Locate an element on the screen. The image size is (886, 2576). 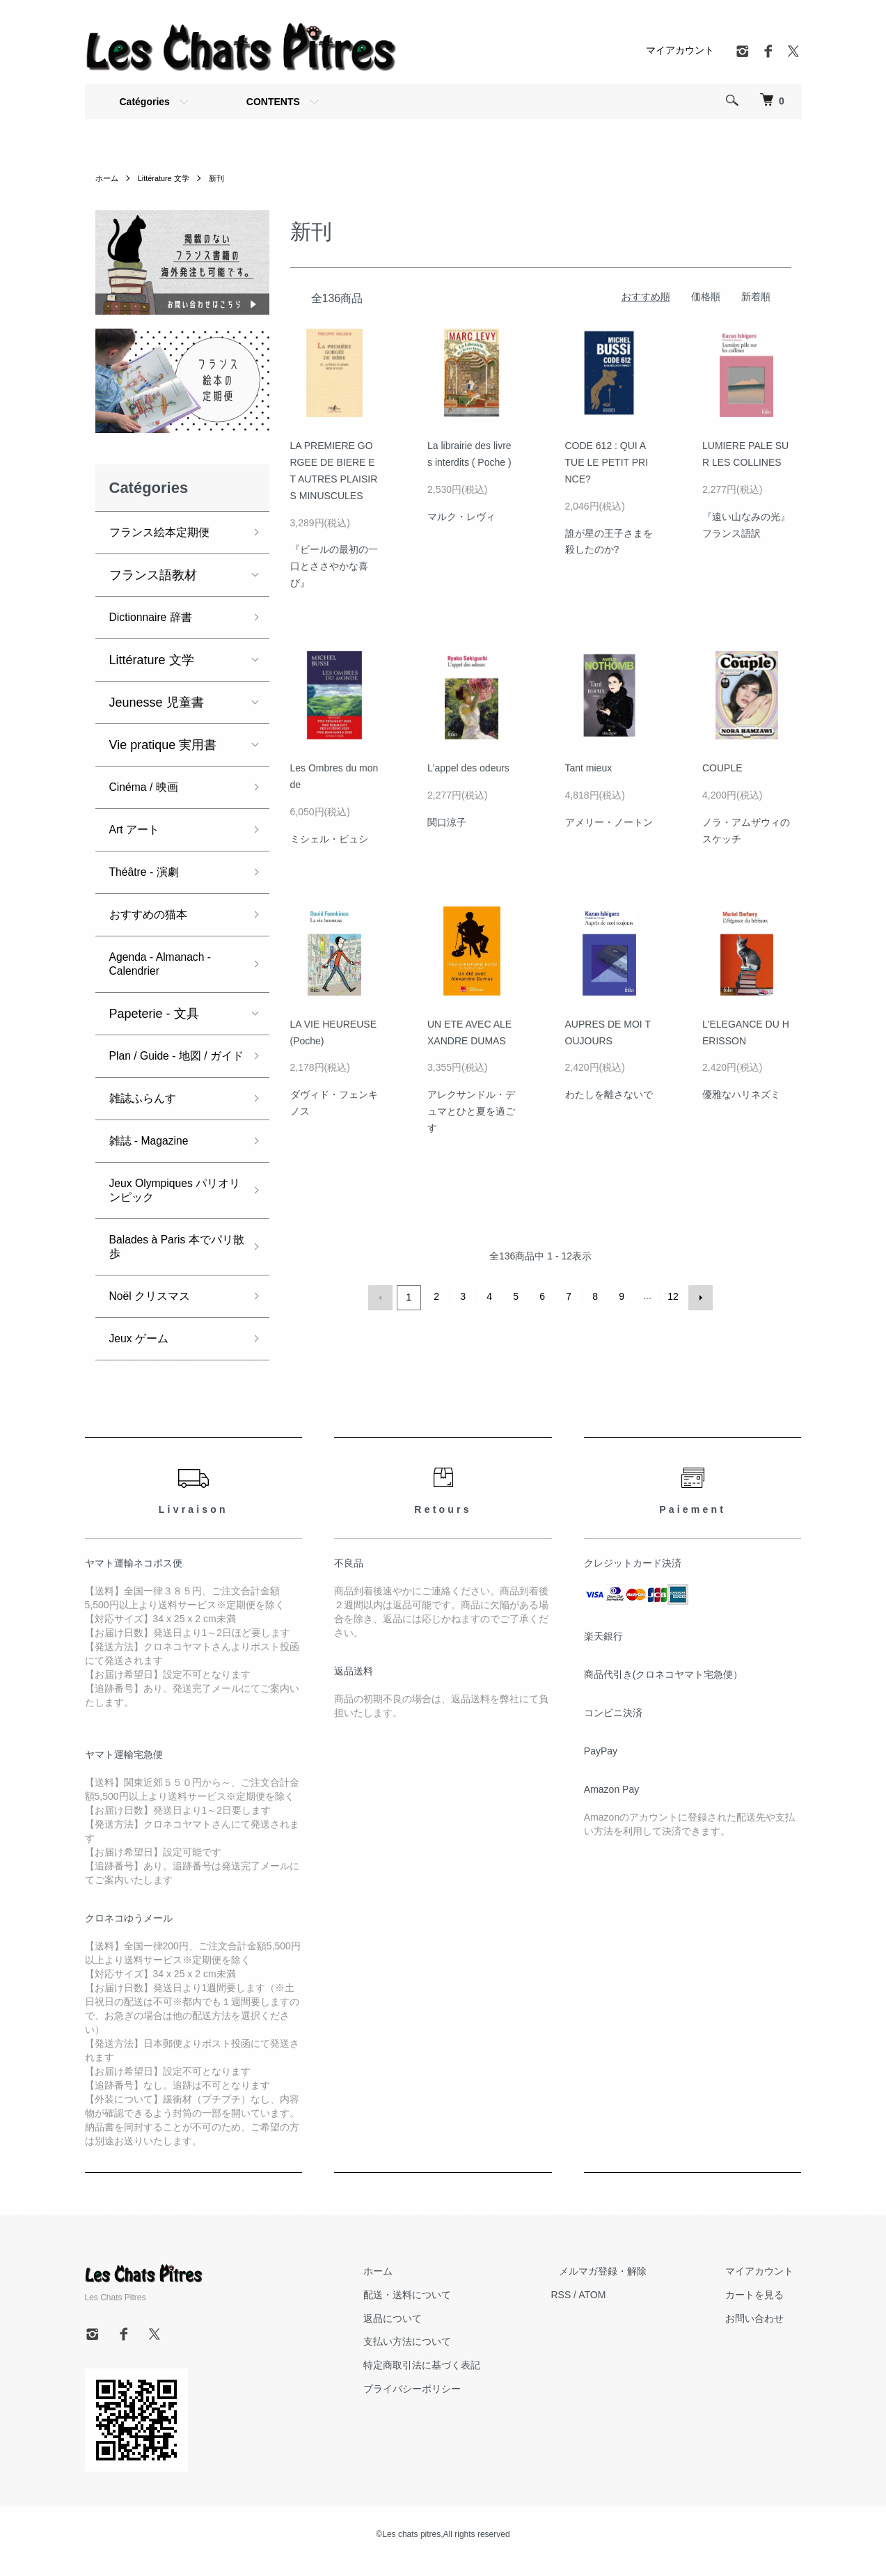
特定商取引法に基づく表記 is located at coordinates (462, 2379).